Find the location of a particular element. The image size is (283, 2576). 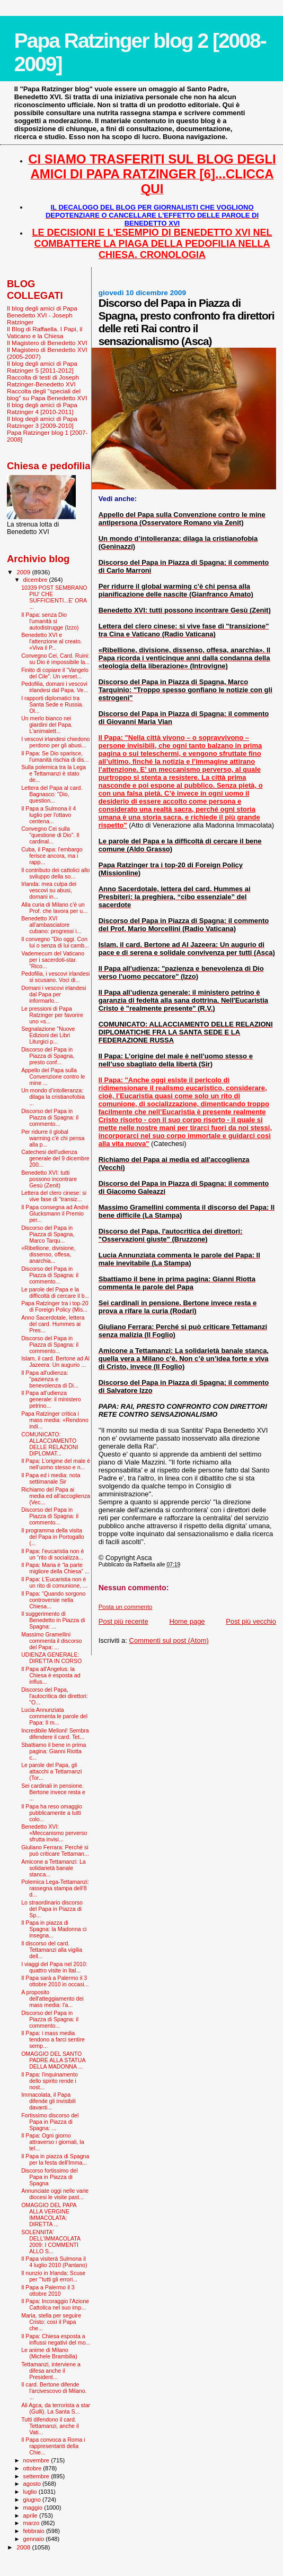

Il Papa visiterà Sulmona il 4 luglio 2010 (Pantano) is located at coordinates (54, 2261).